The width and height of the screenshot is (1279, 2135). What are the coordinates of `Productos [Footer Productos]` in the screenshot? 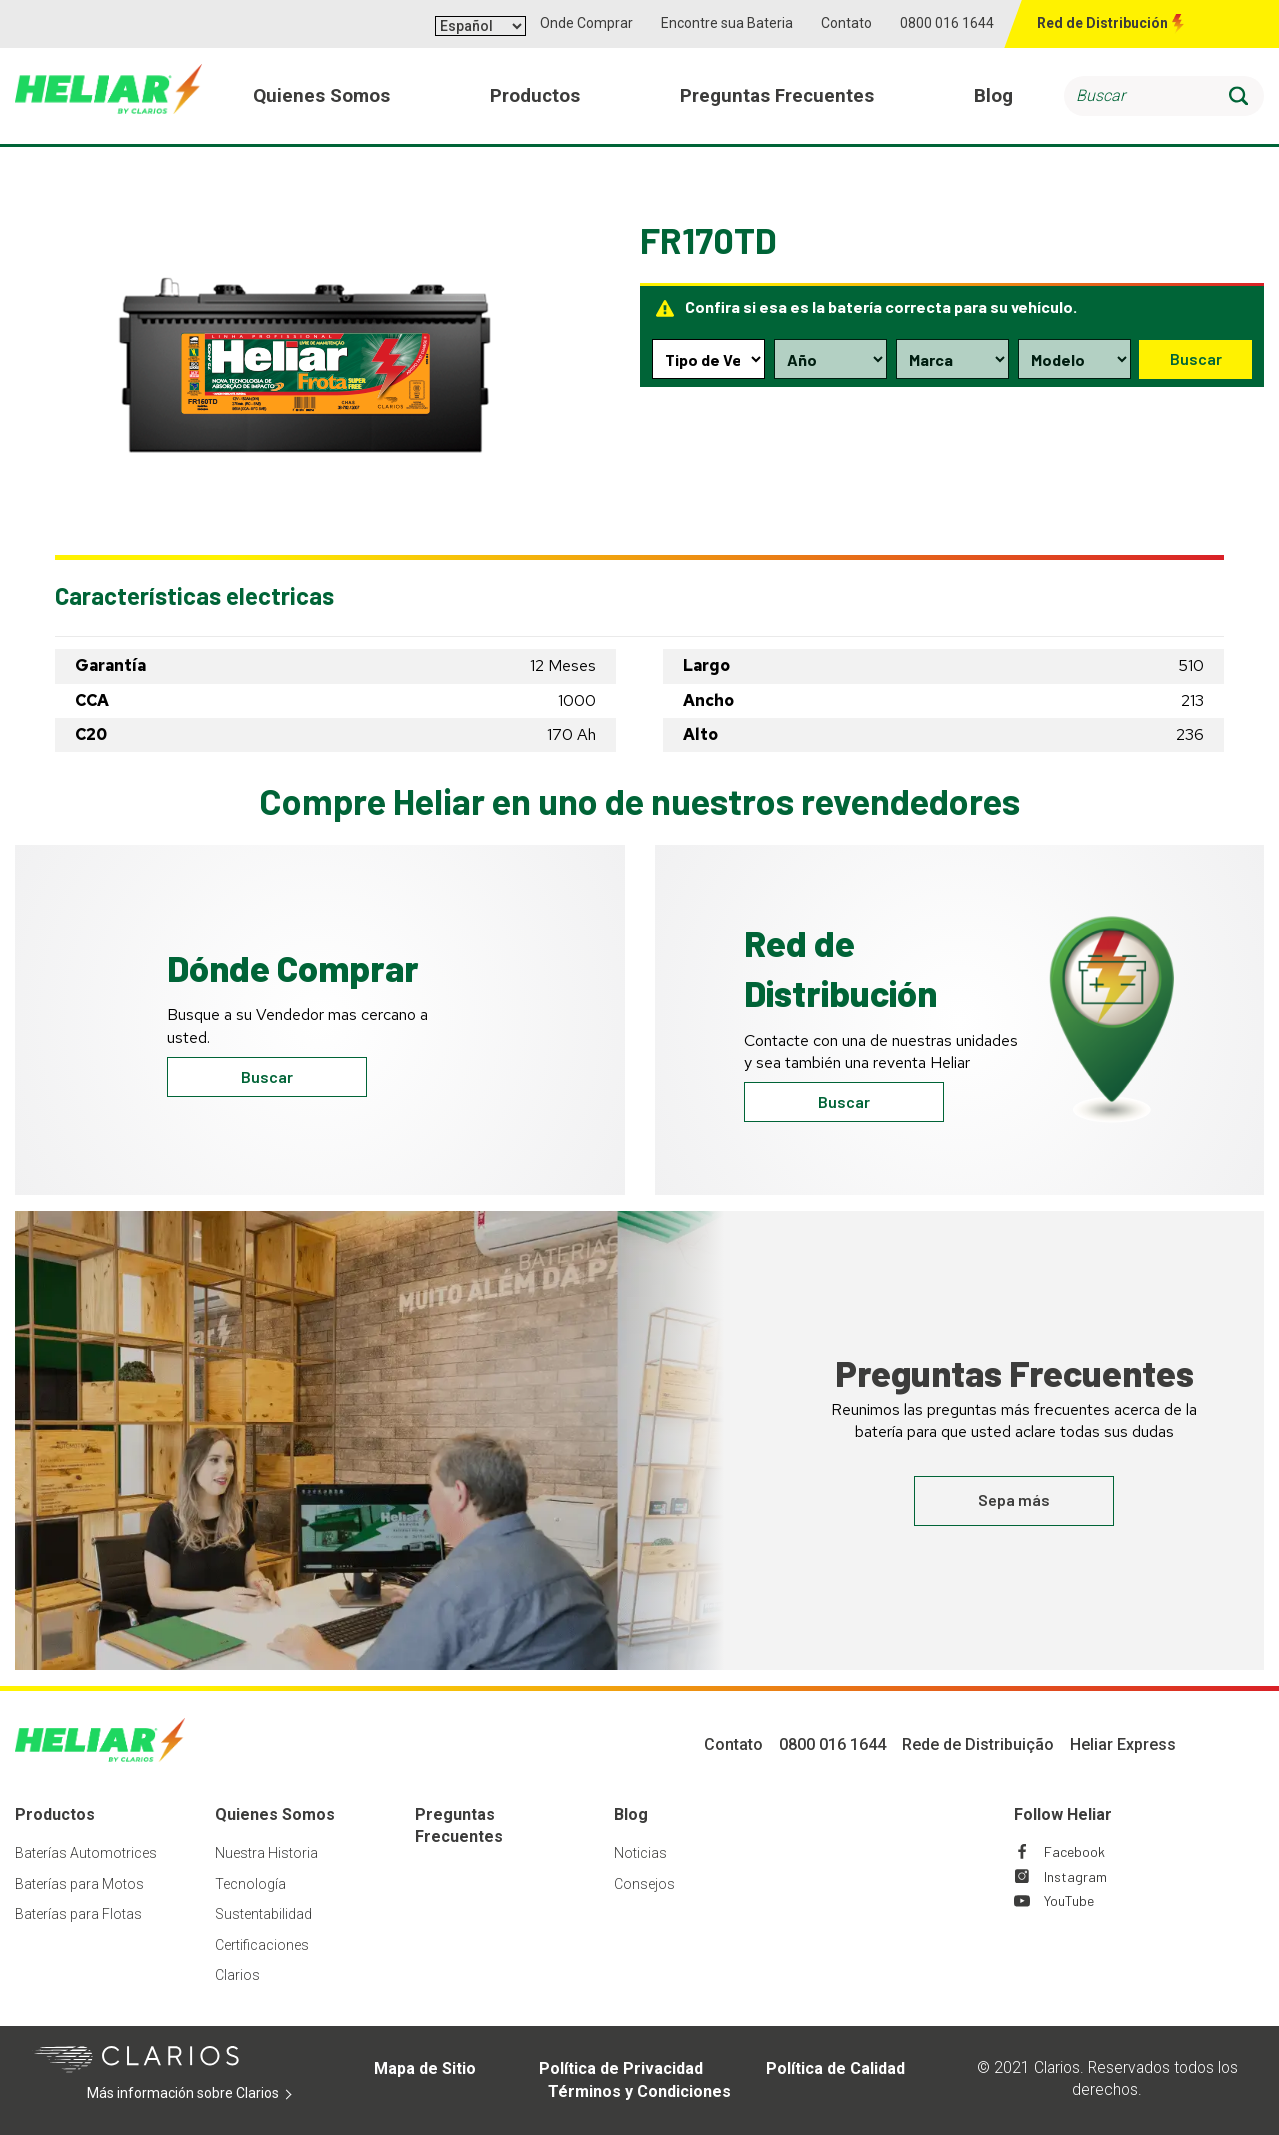 It's located at (55, 1814).